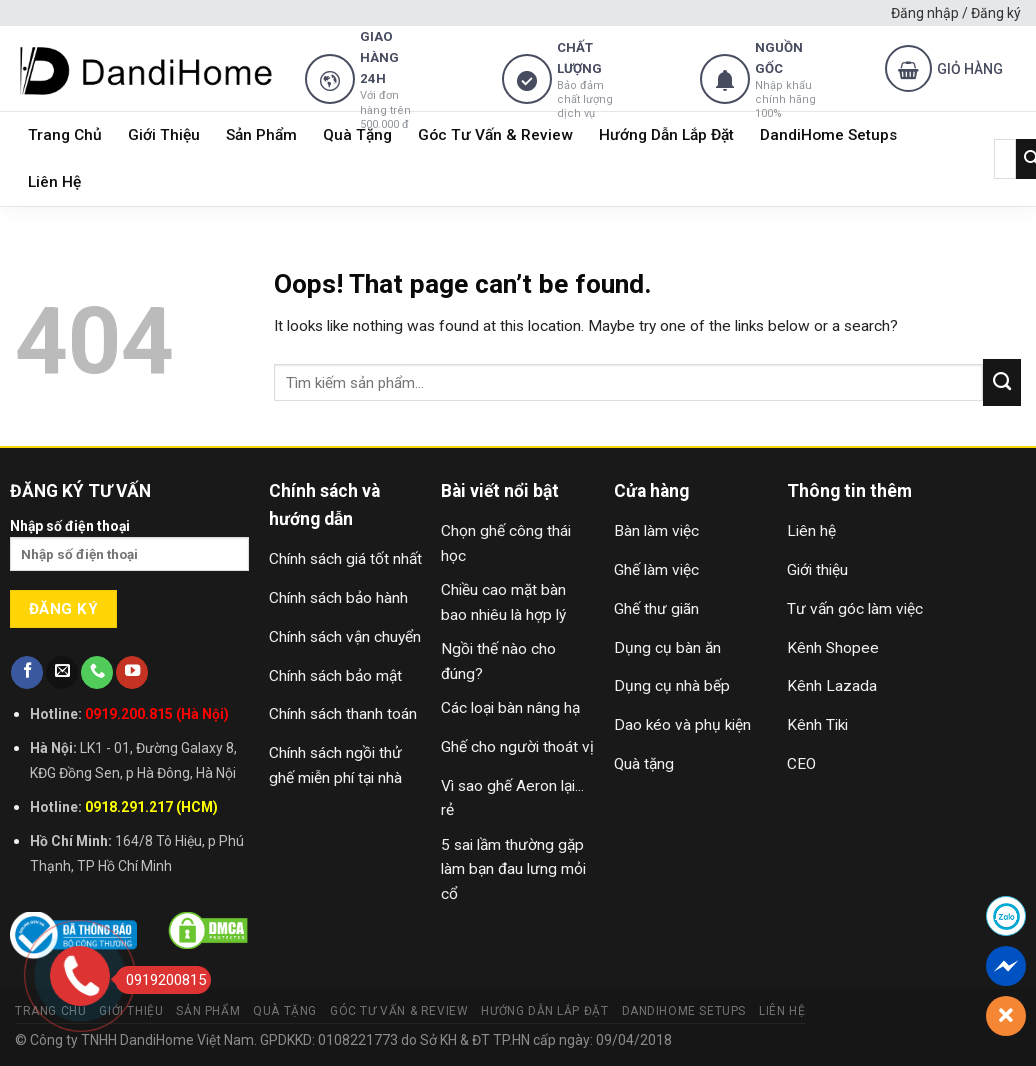 Image resolution: width=1036 pixels, height=1066 pixels. I want to click on Nhập số điện thoại, so click(129, 551).